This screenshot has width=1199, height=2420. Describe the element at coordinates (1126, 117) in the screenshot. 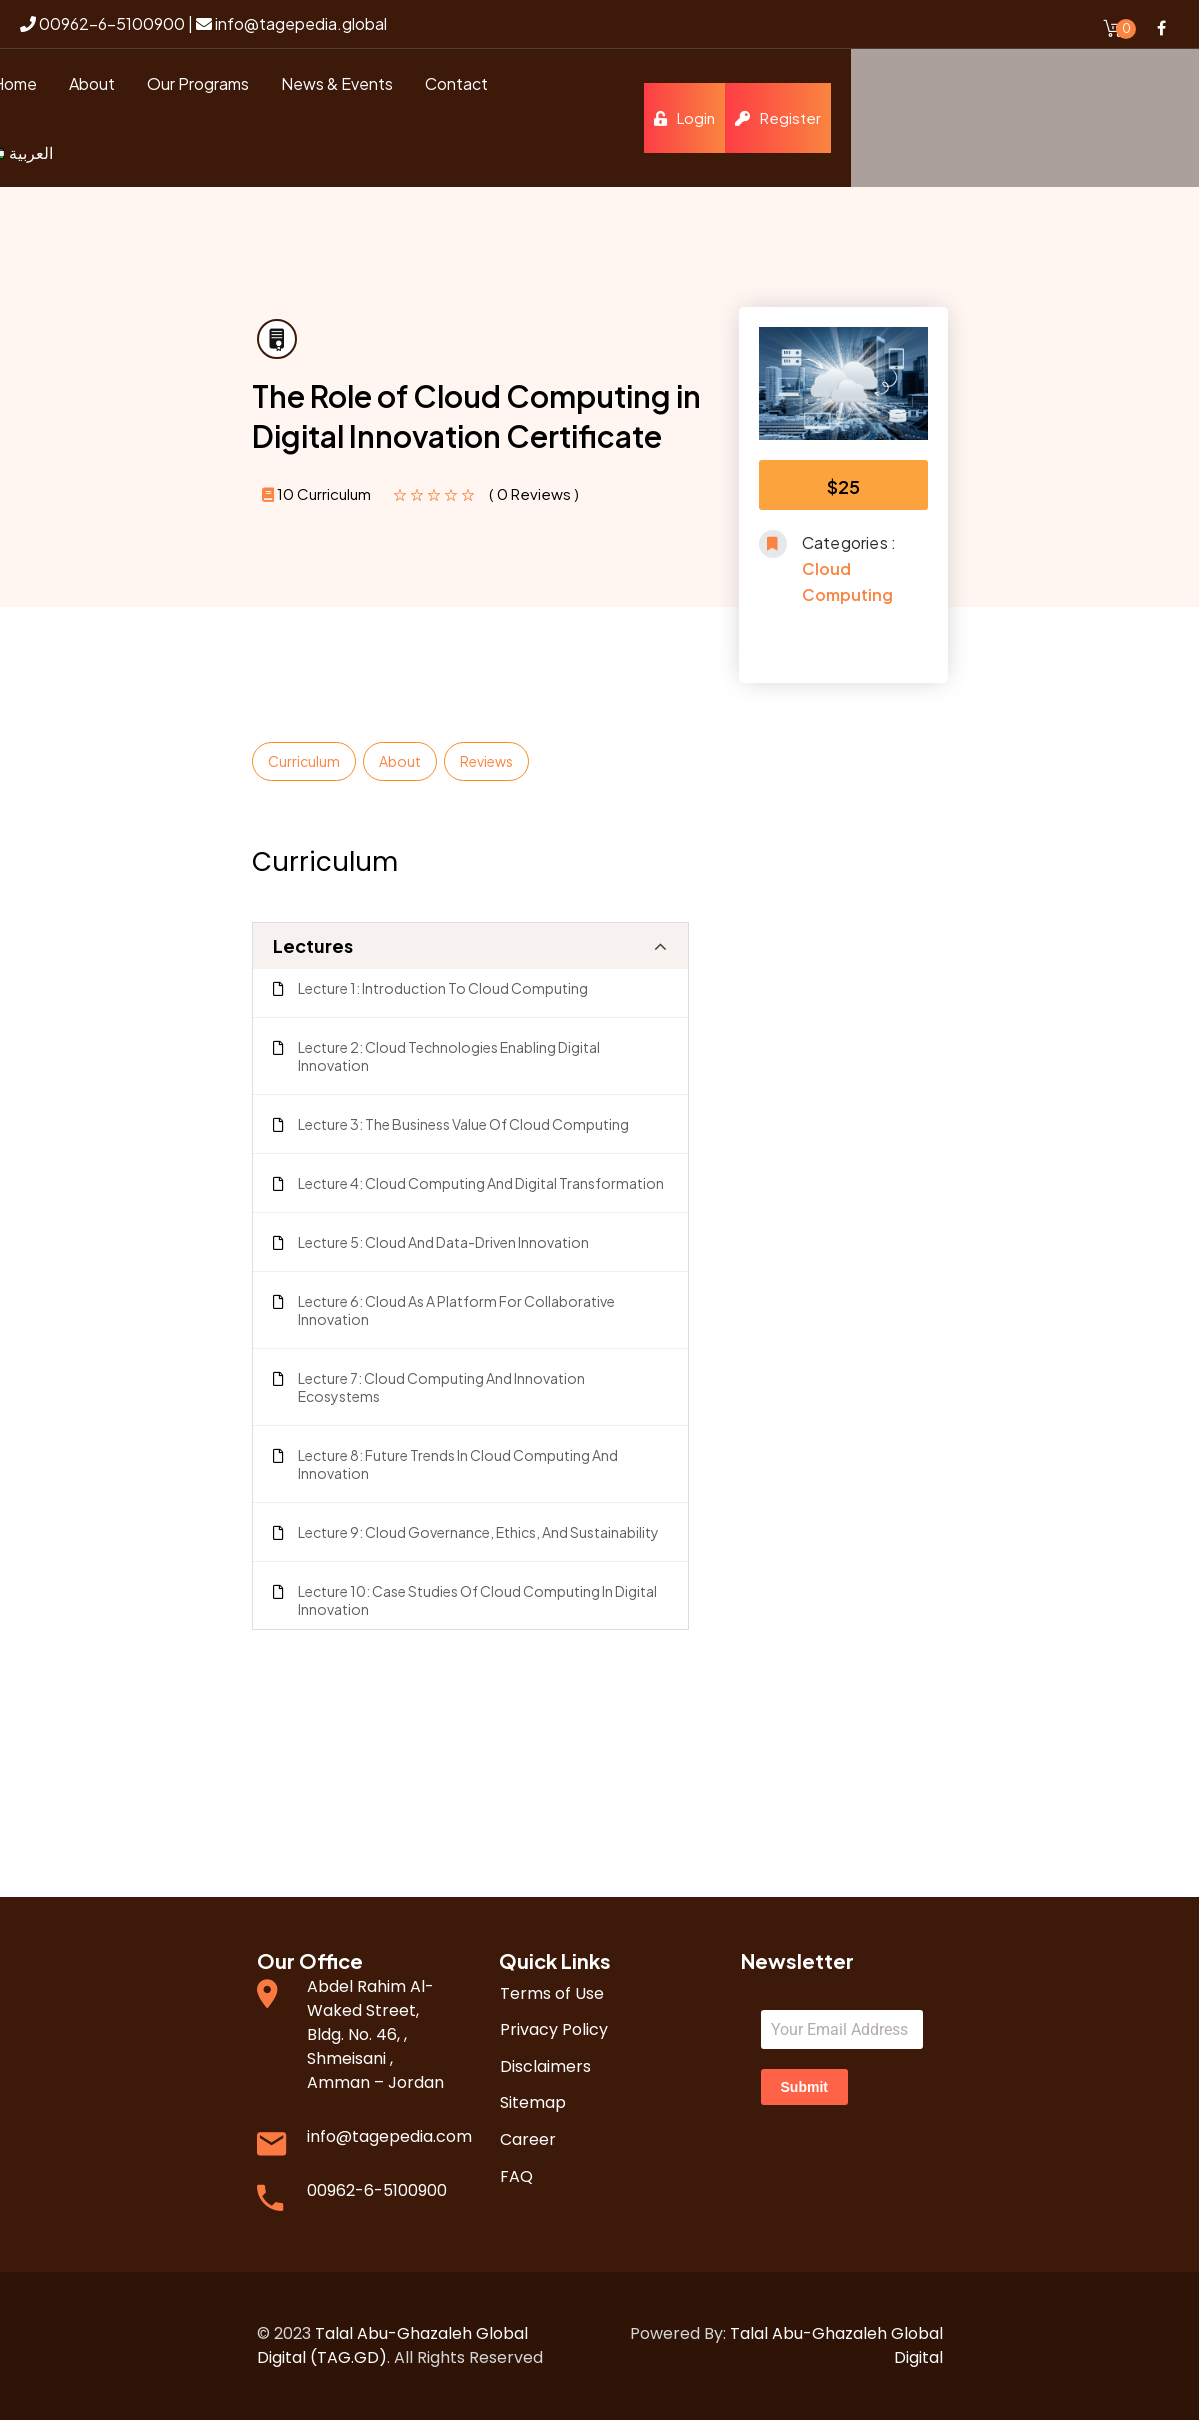

I see `Register` at that location.